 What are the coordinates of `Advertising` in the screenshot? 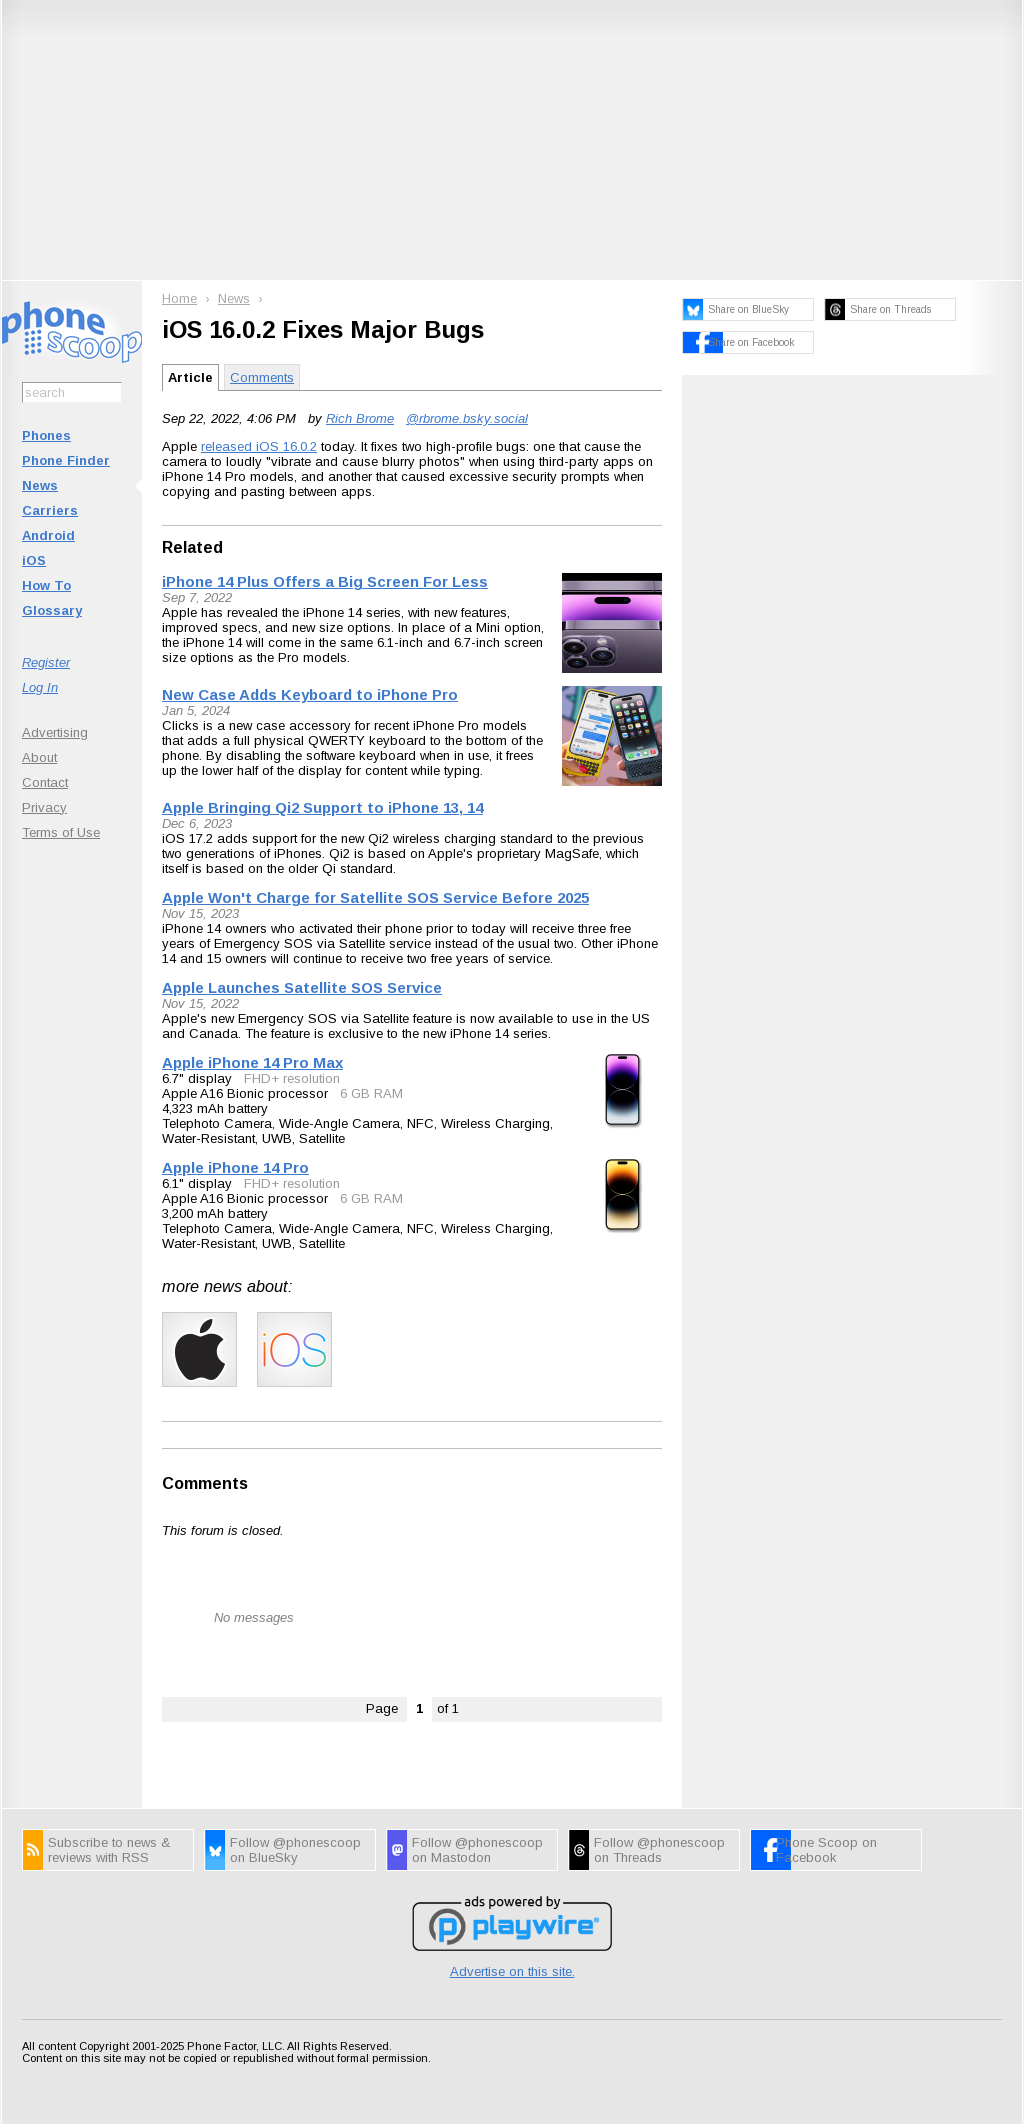 It's located at (55, 732).